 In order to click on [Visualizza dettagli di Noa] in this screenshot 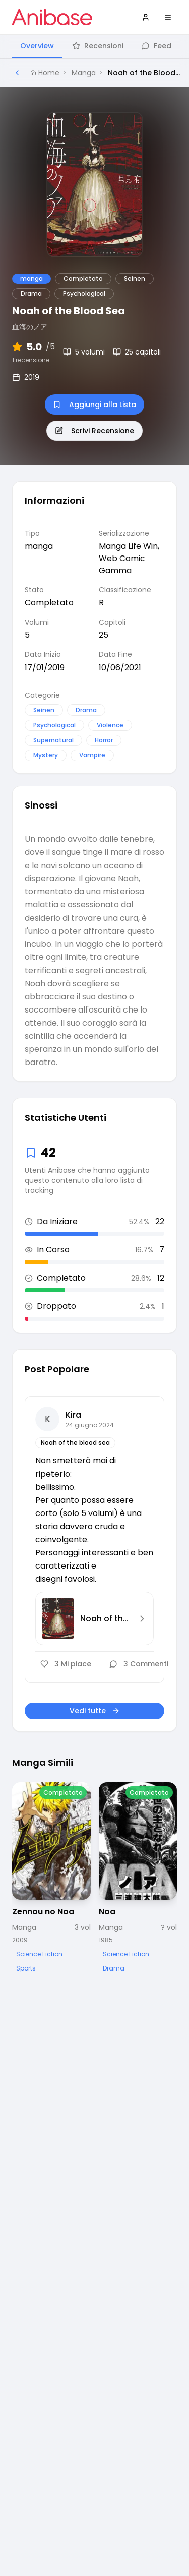, I will do `click(138, 1878)`.